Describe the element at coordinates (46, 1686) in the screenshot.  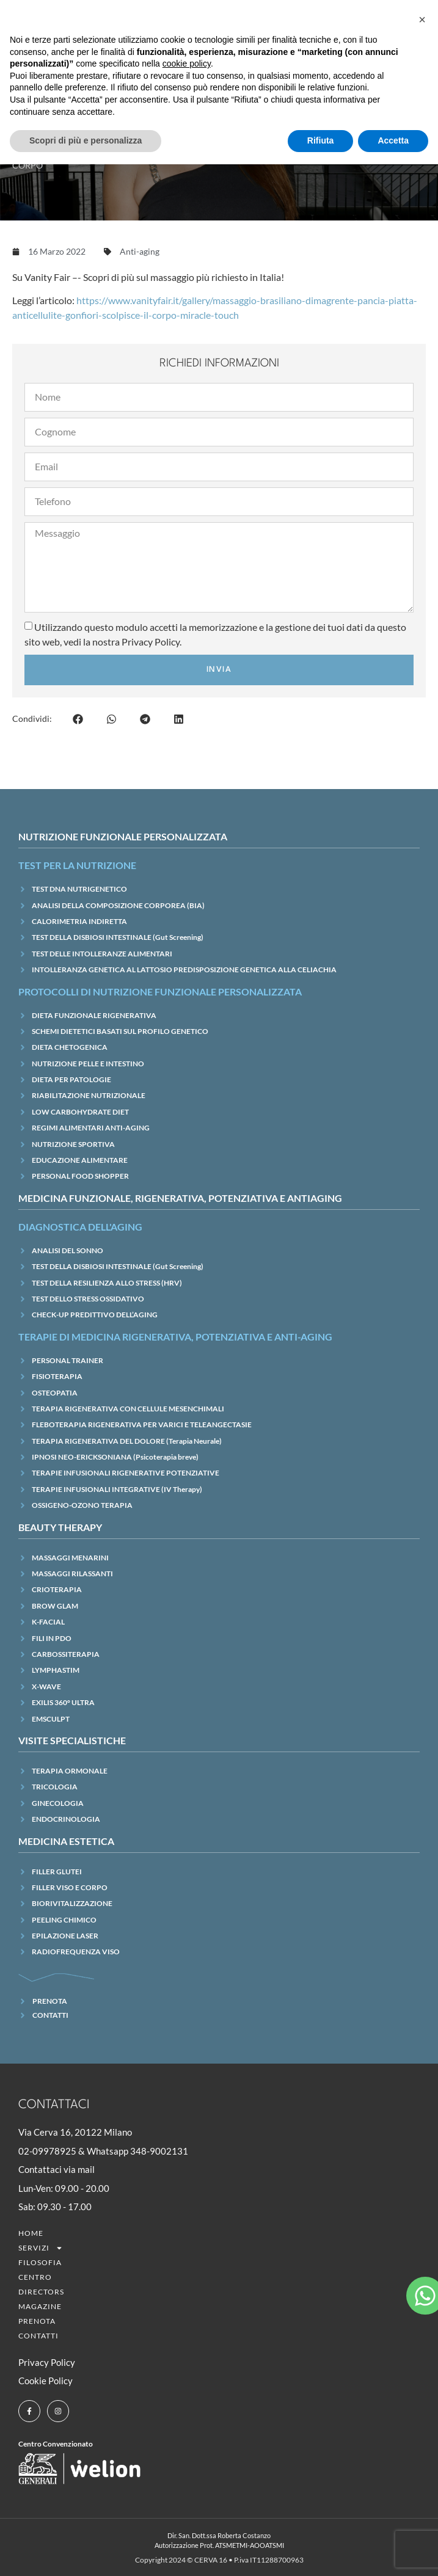
I see `X-WAVE` at that location.